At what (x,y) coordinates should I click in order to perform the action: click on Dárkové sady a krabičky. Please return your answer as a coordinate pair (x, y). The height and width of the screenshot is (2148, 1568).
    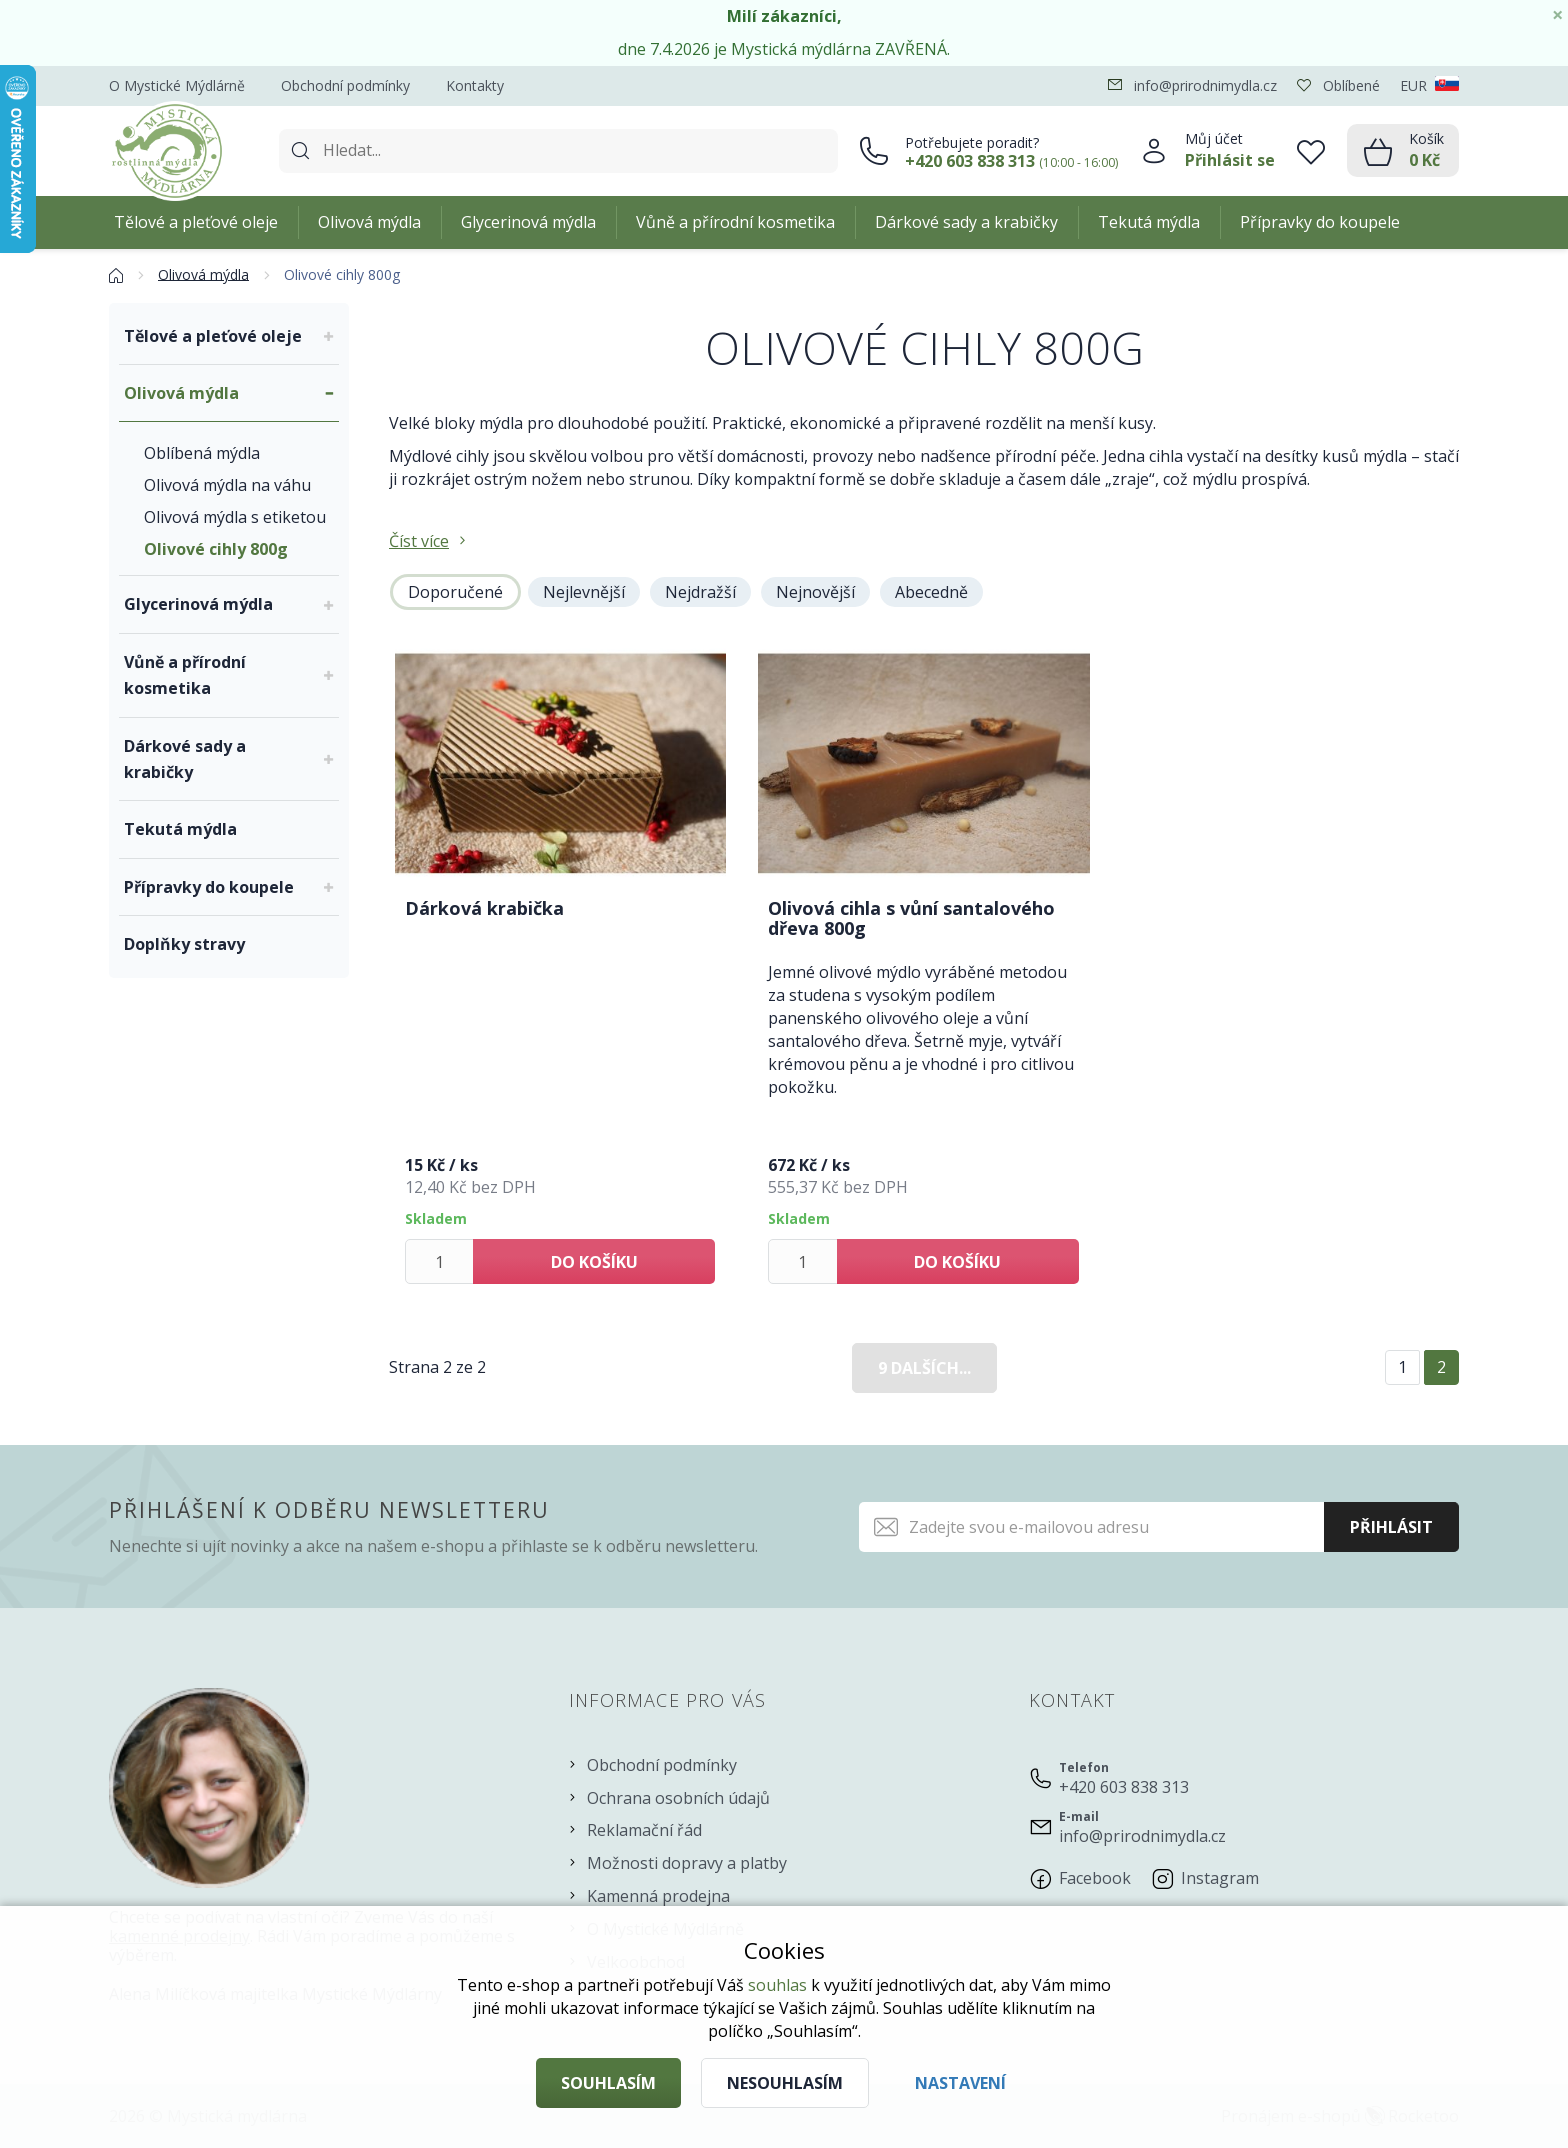
    Looking at the image, I should click on (966, 222).